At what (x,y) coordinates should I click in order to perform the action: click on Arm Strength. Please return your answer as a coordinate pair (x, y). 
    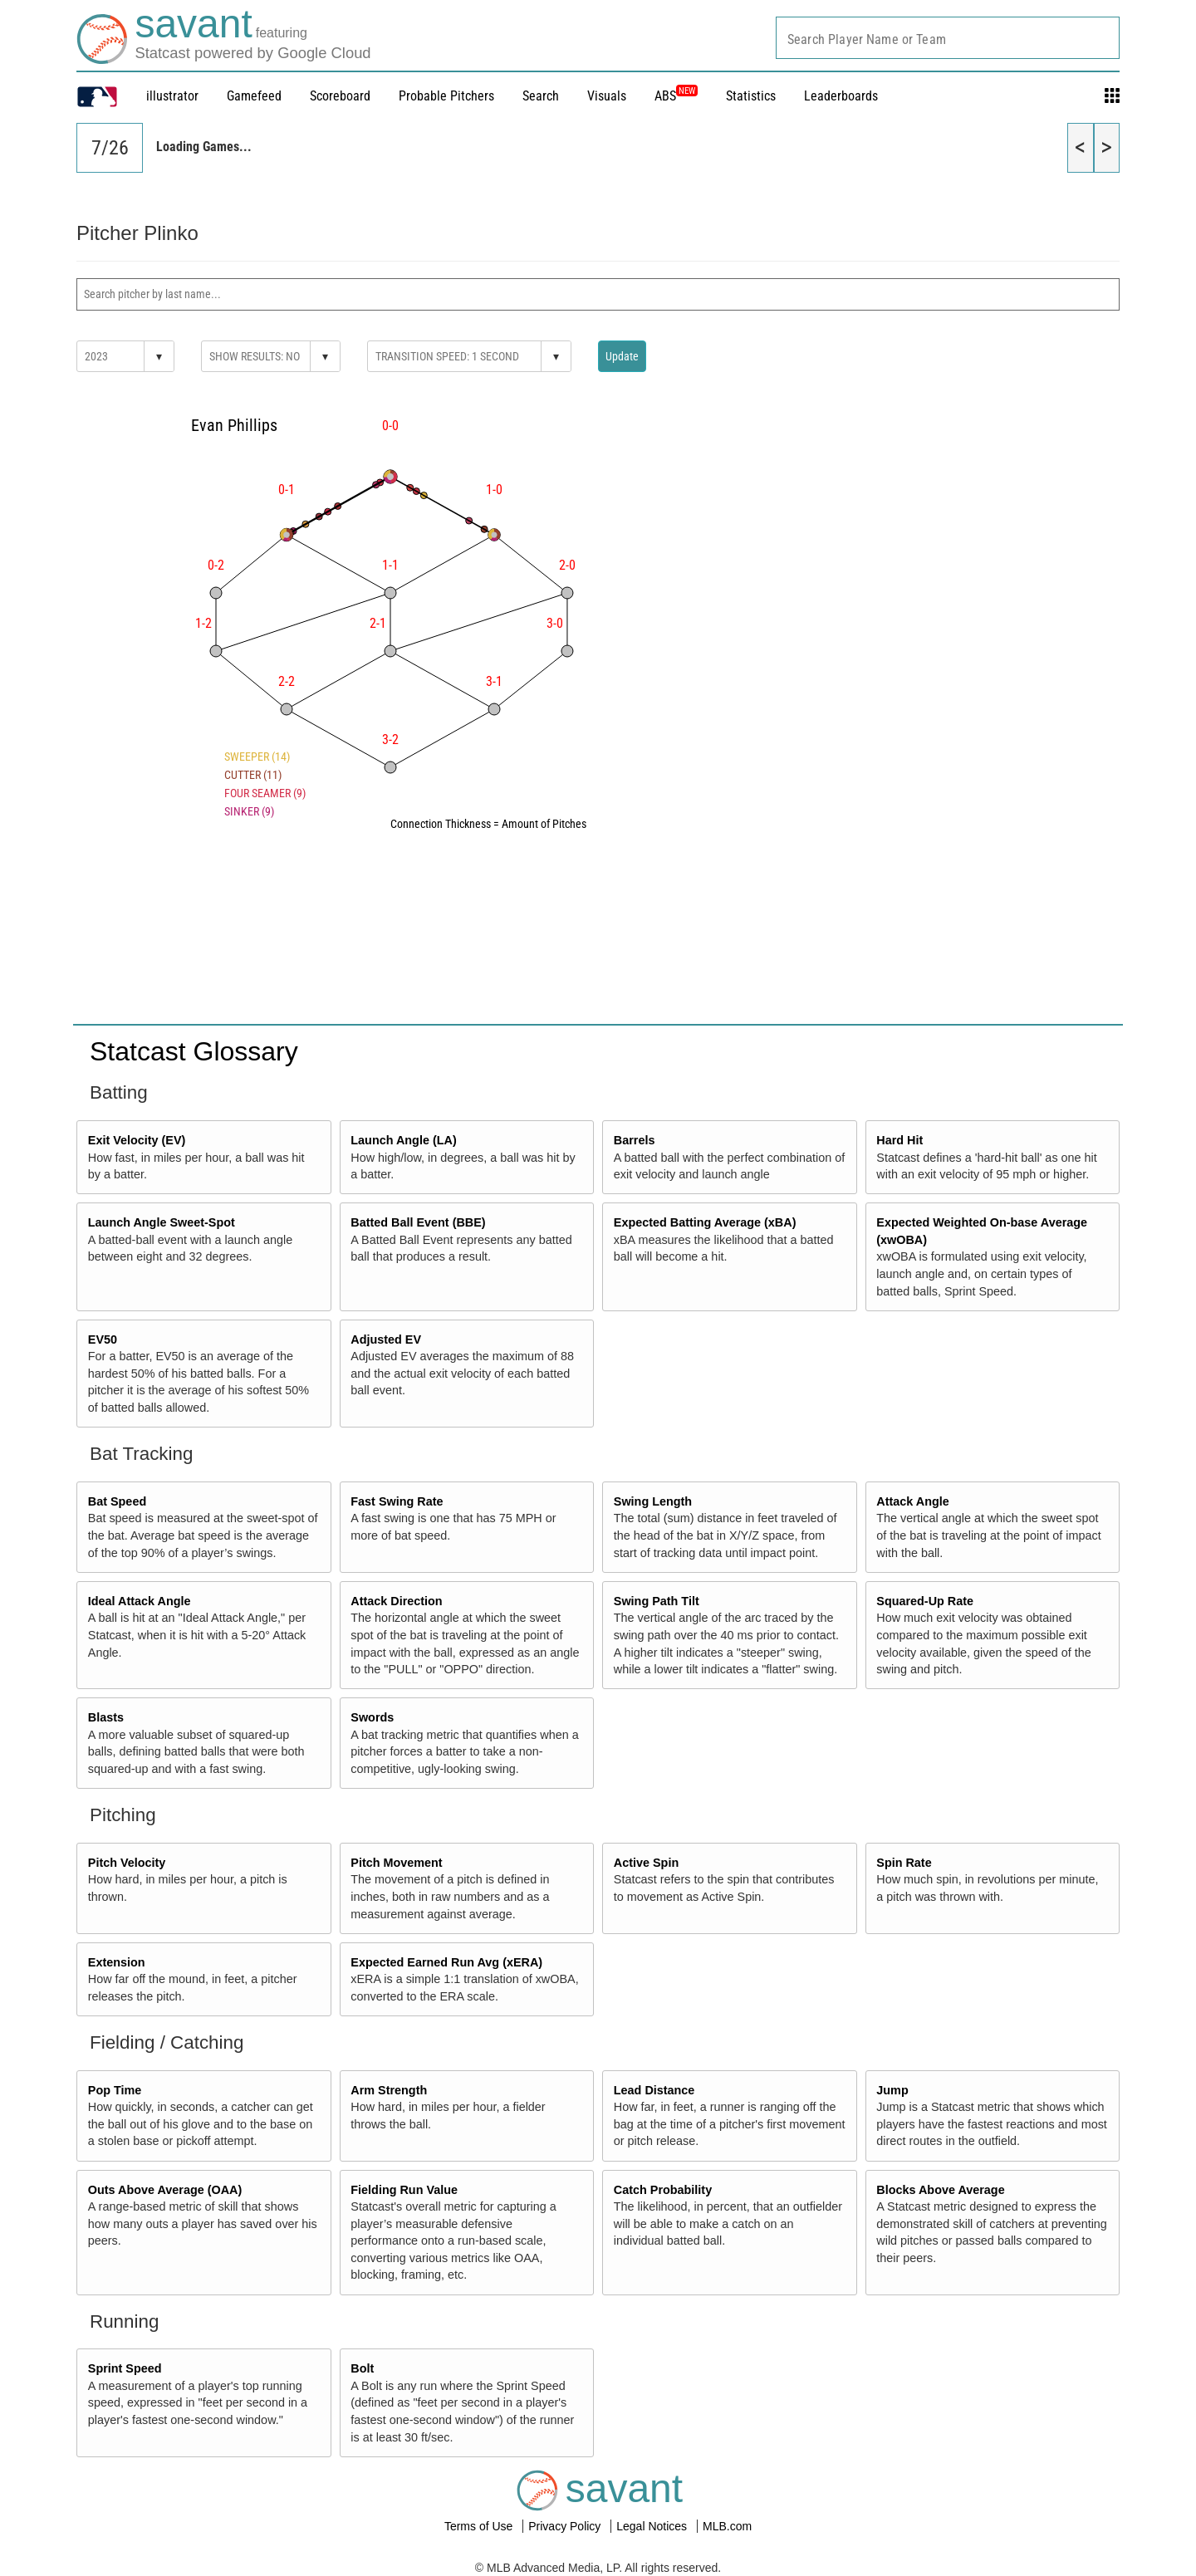
    Looking at the image, I should click on (388, 2090).